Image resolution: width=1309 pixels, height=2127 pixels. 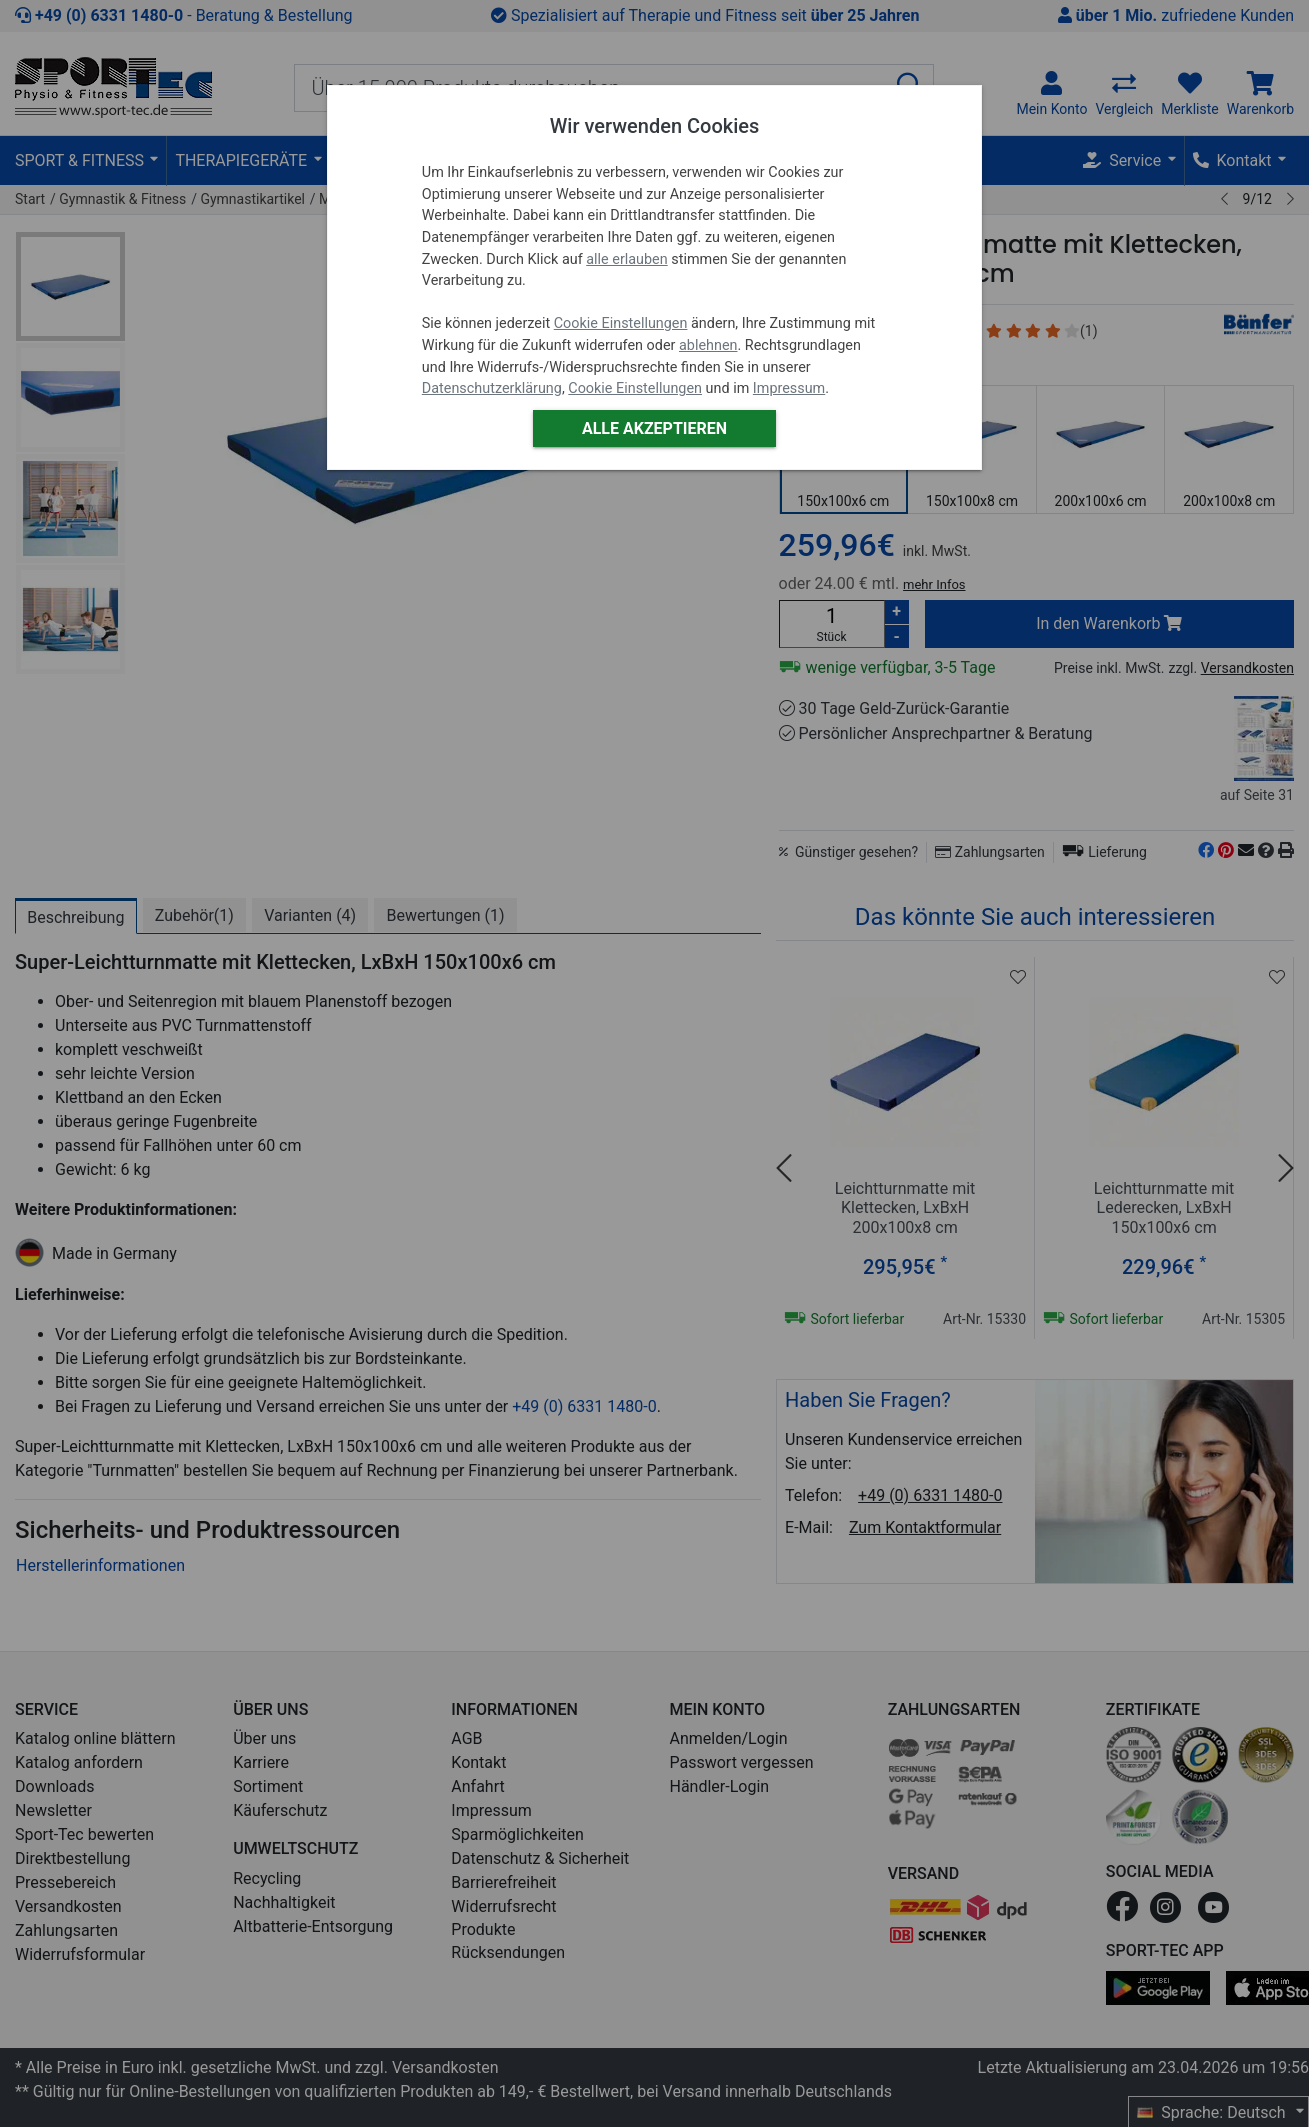 I want to click on ablehnen, so click(x=708, y=345).